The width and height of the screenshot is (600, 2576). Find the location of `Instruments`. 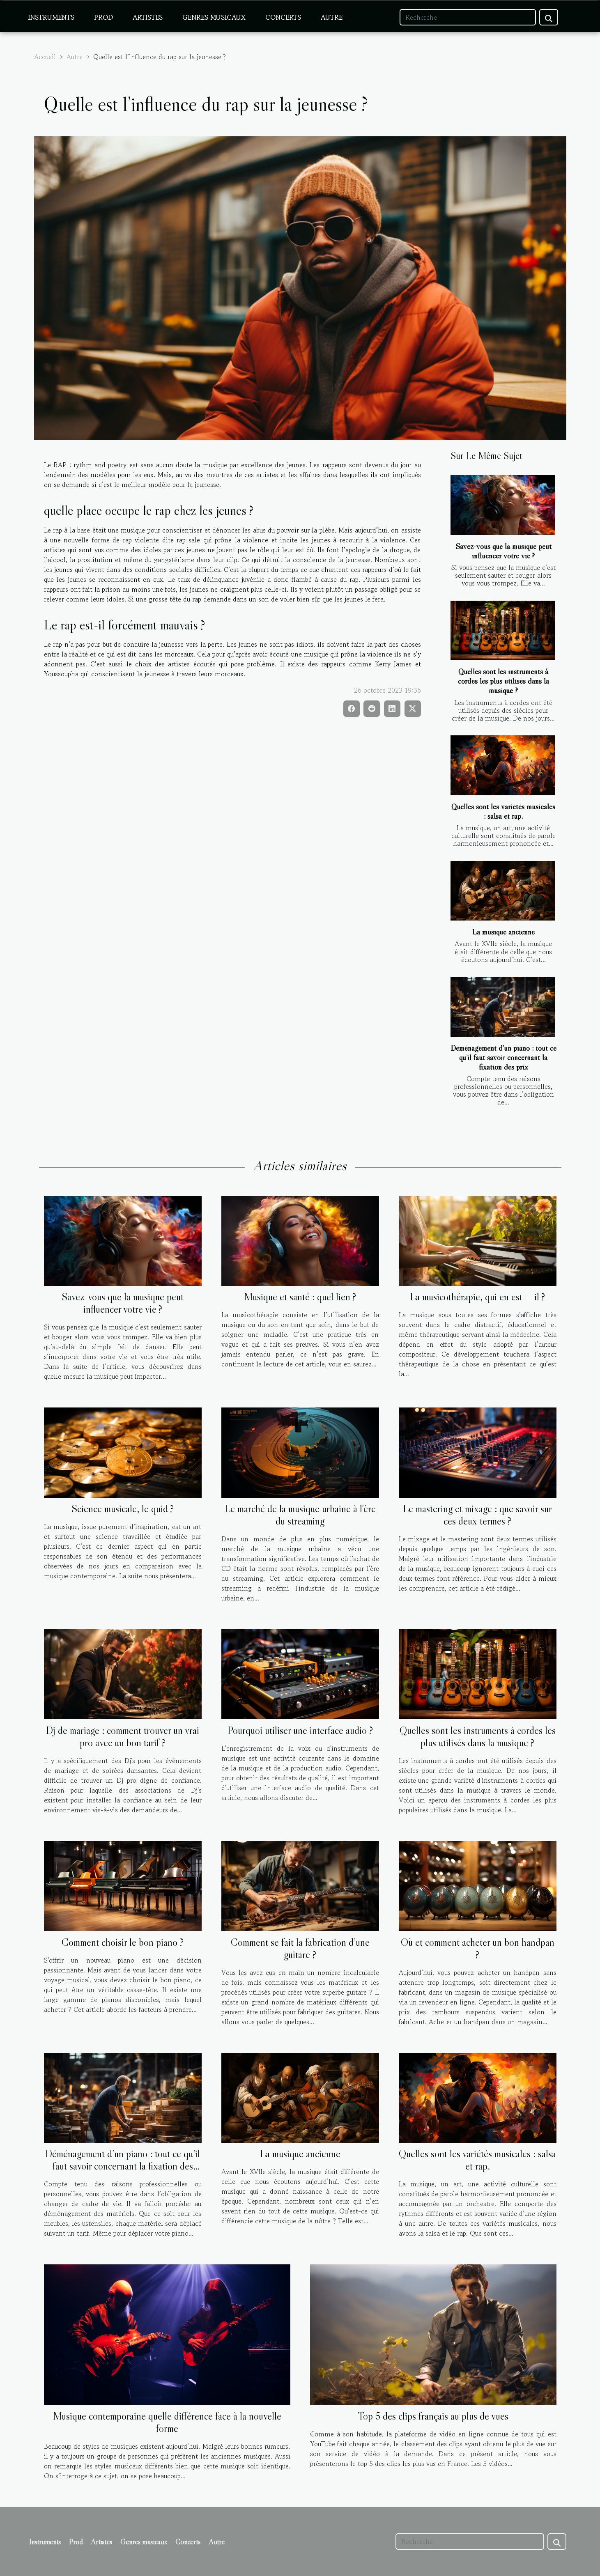

Instruments is located at coordinates (51, 17).